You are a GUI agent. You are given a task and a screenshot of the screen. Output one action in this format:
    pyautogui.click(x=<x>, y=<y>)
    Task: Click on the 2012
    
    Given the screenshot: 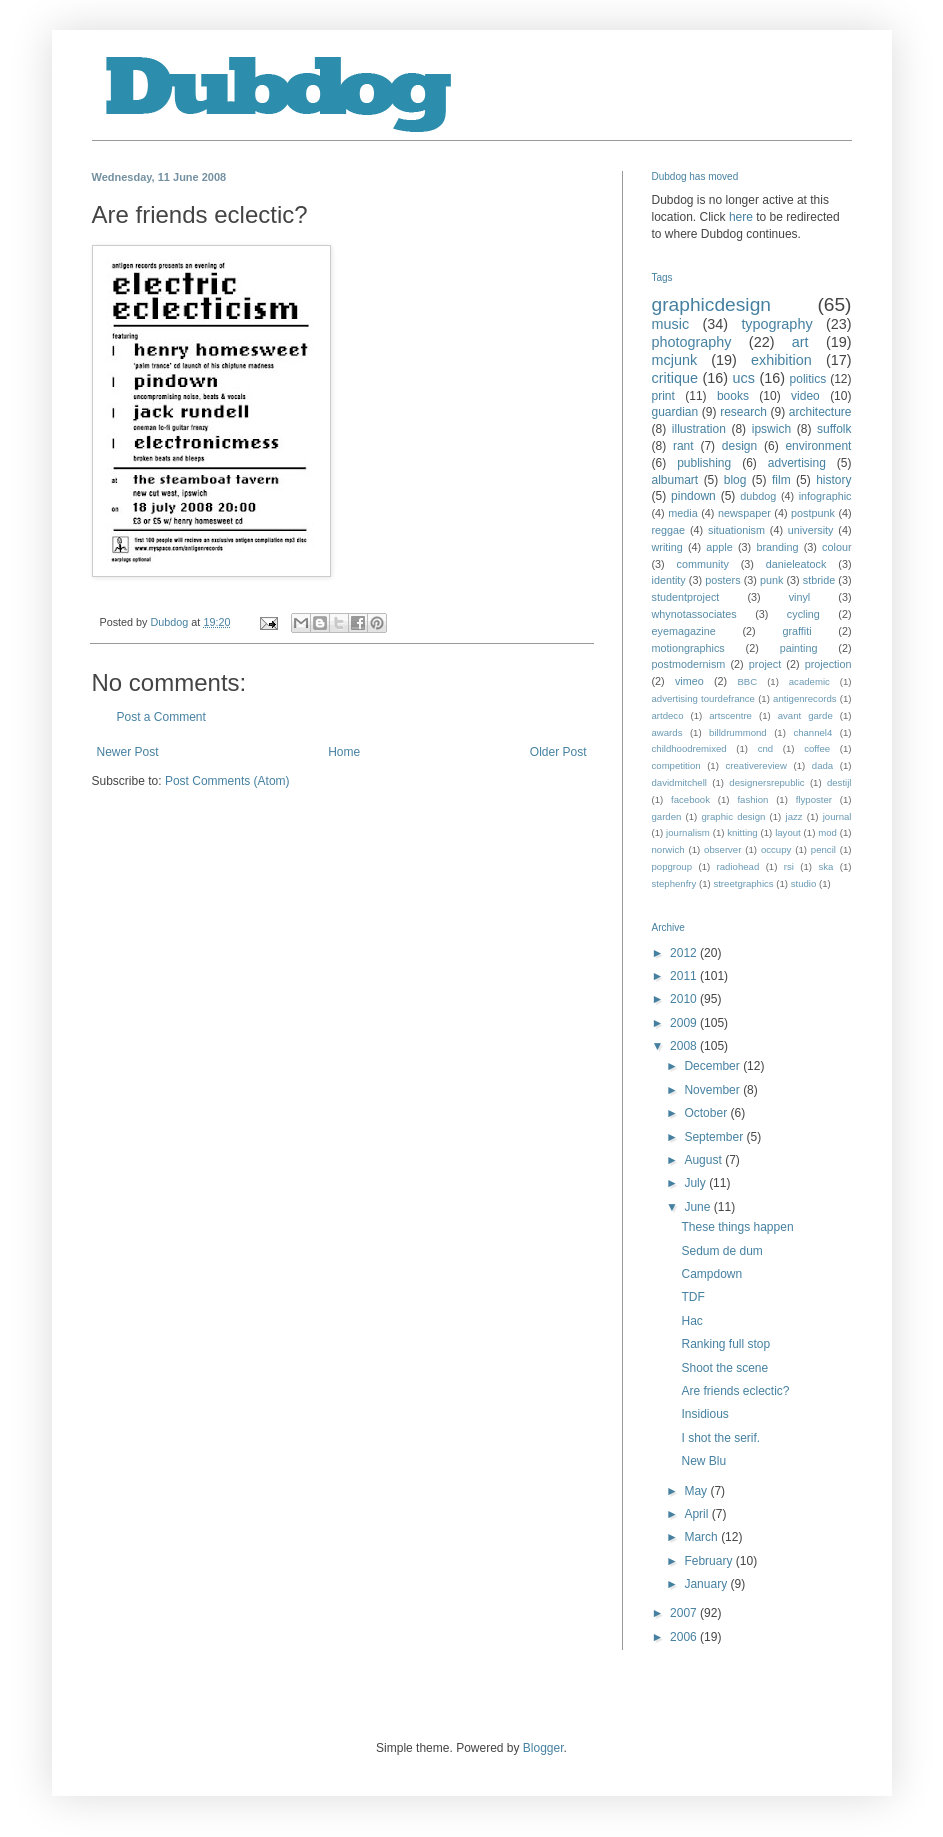 What is the action you would take?
    pyautogui.click(x=685, y=953)
    